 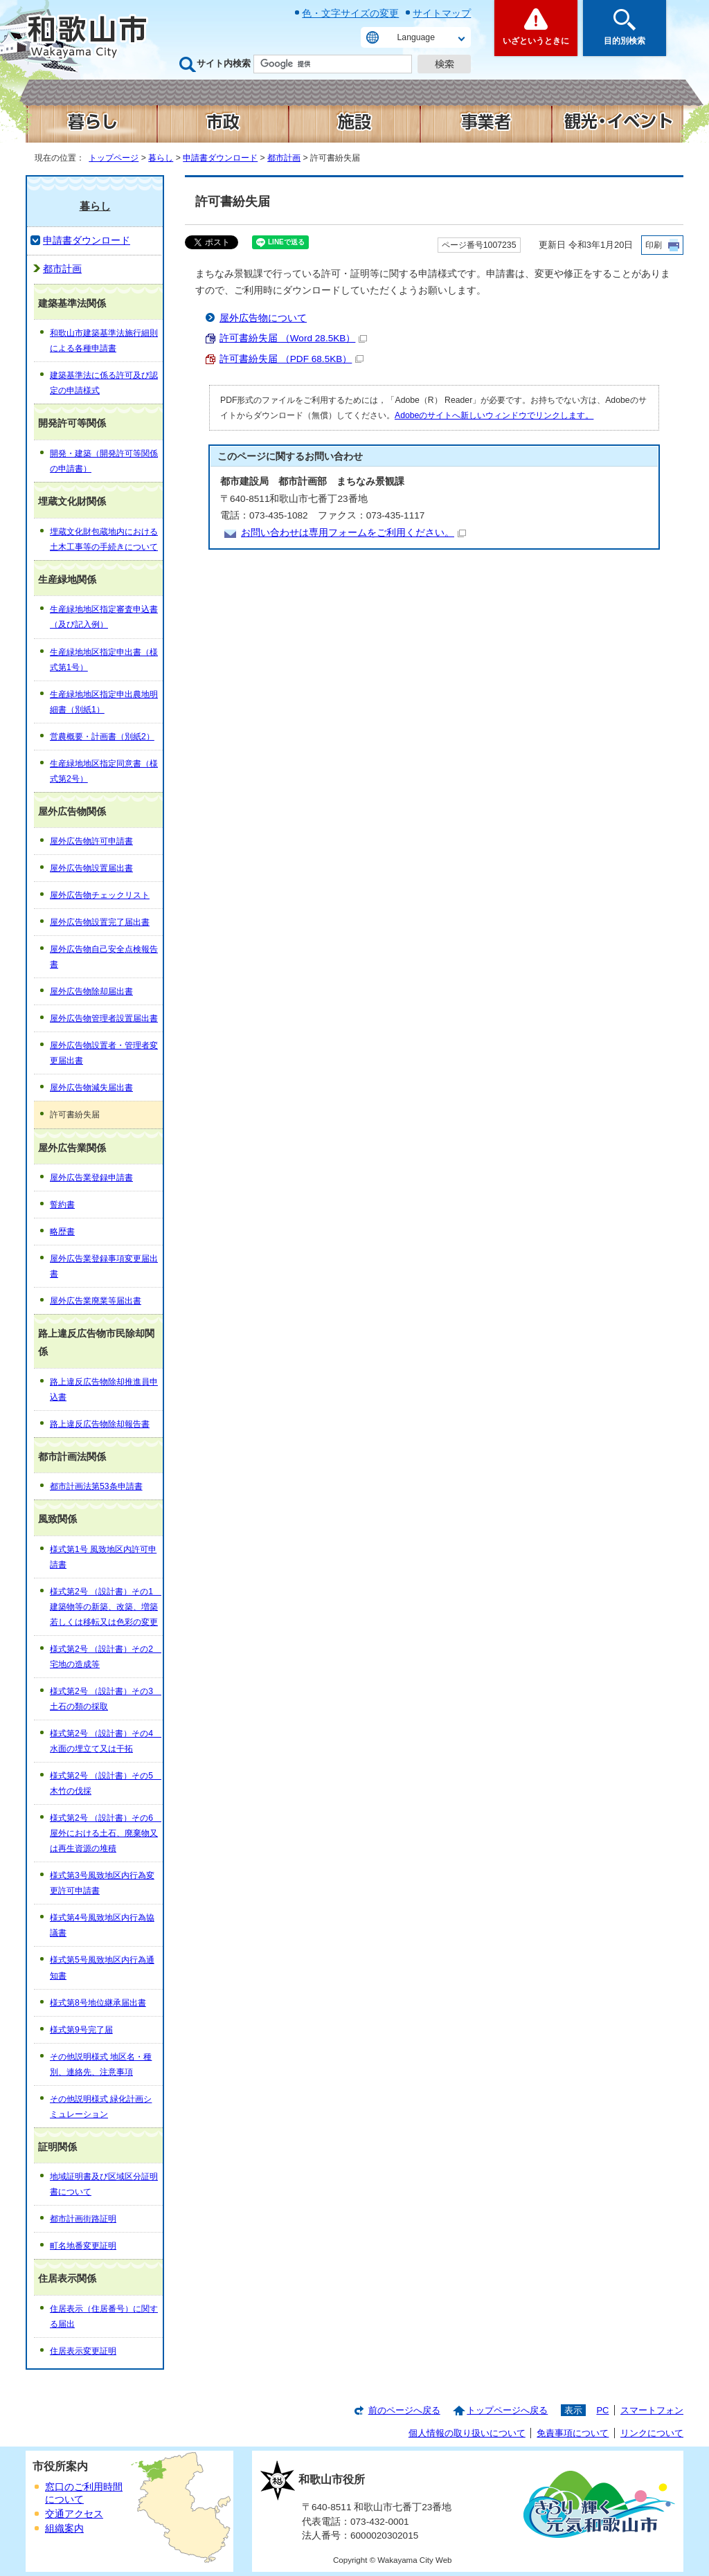 I want to click on 路上違反広告物除却推進員申込書, so click(x=104, y=1389).